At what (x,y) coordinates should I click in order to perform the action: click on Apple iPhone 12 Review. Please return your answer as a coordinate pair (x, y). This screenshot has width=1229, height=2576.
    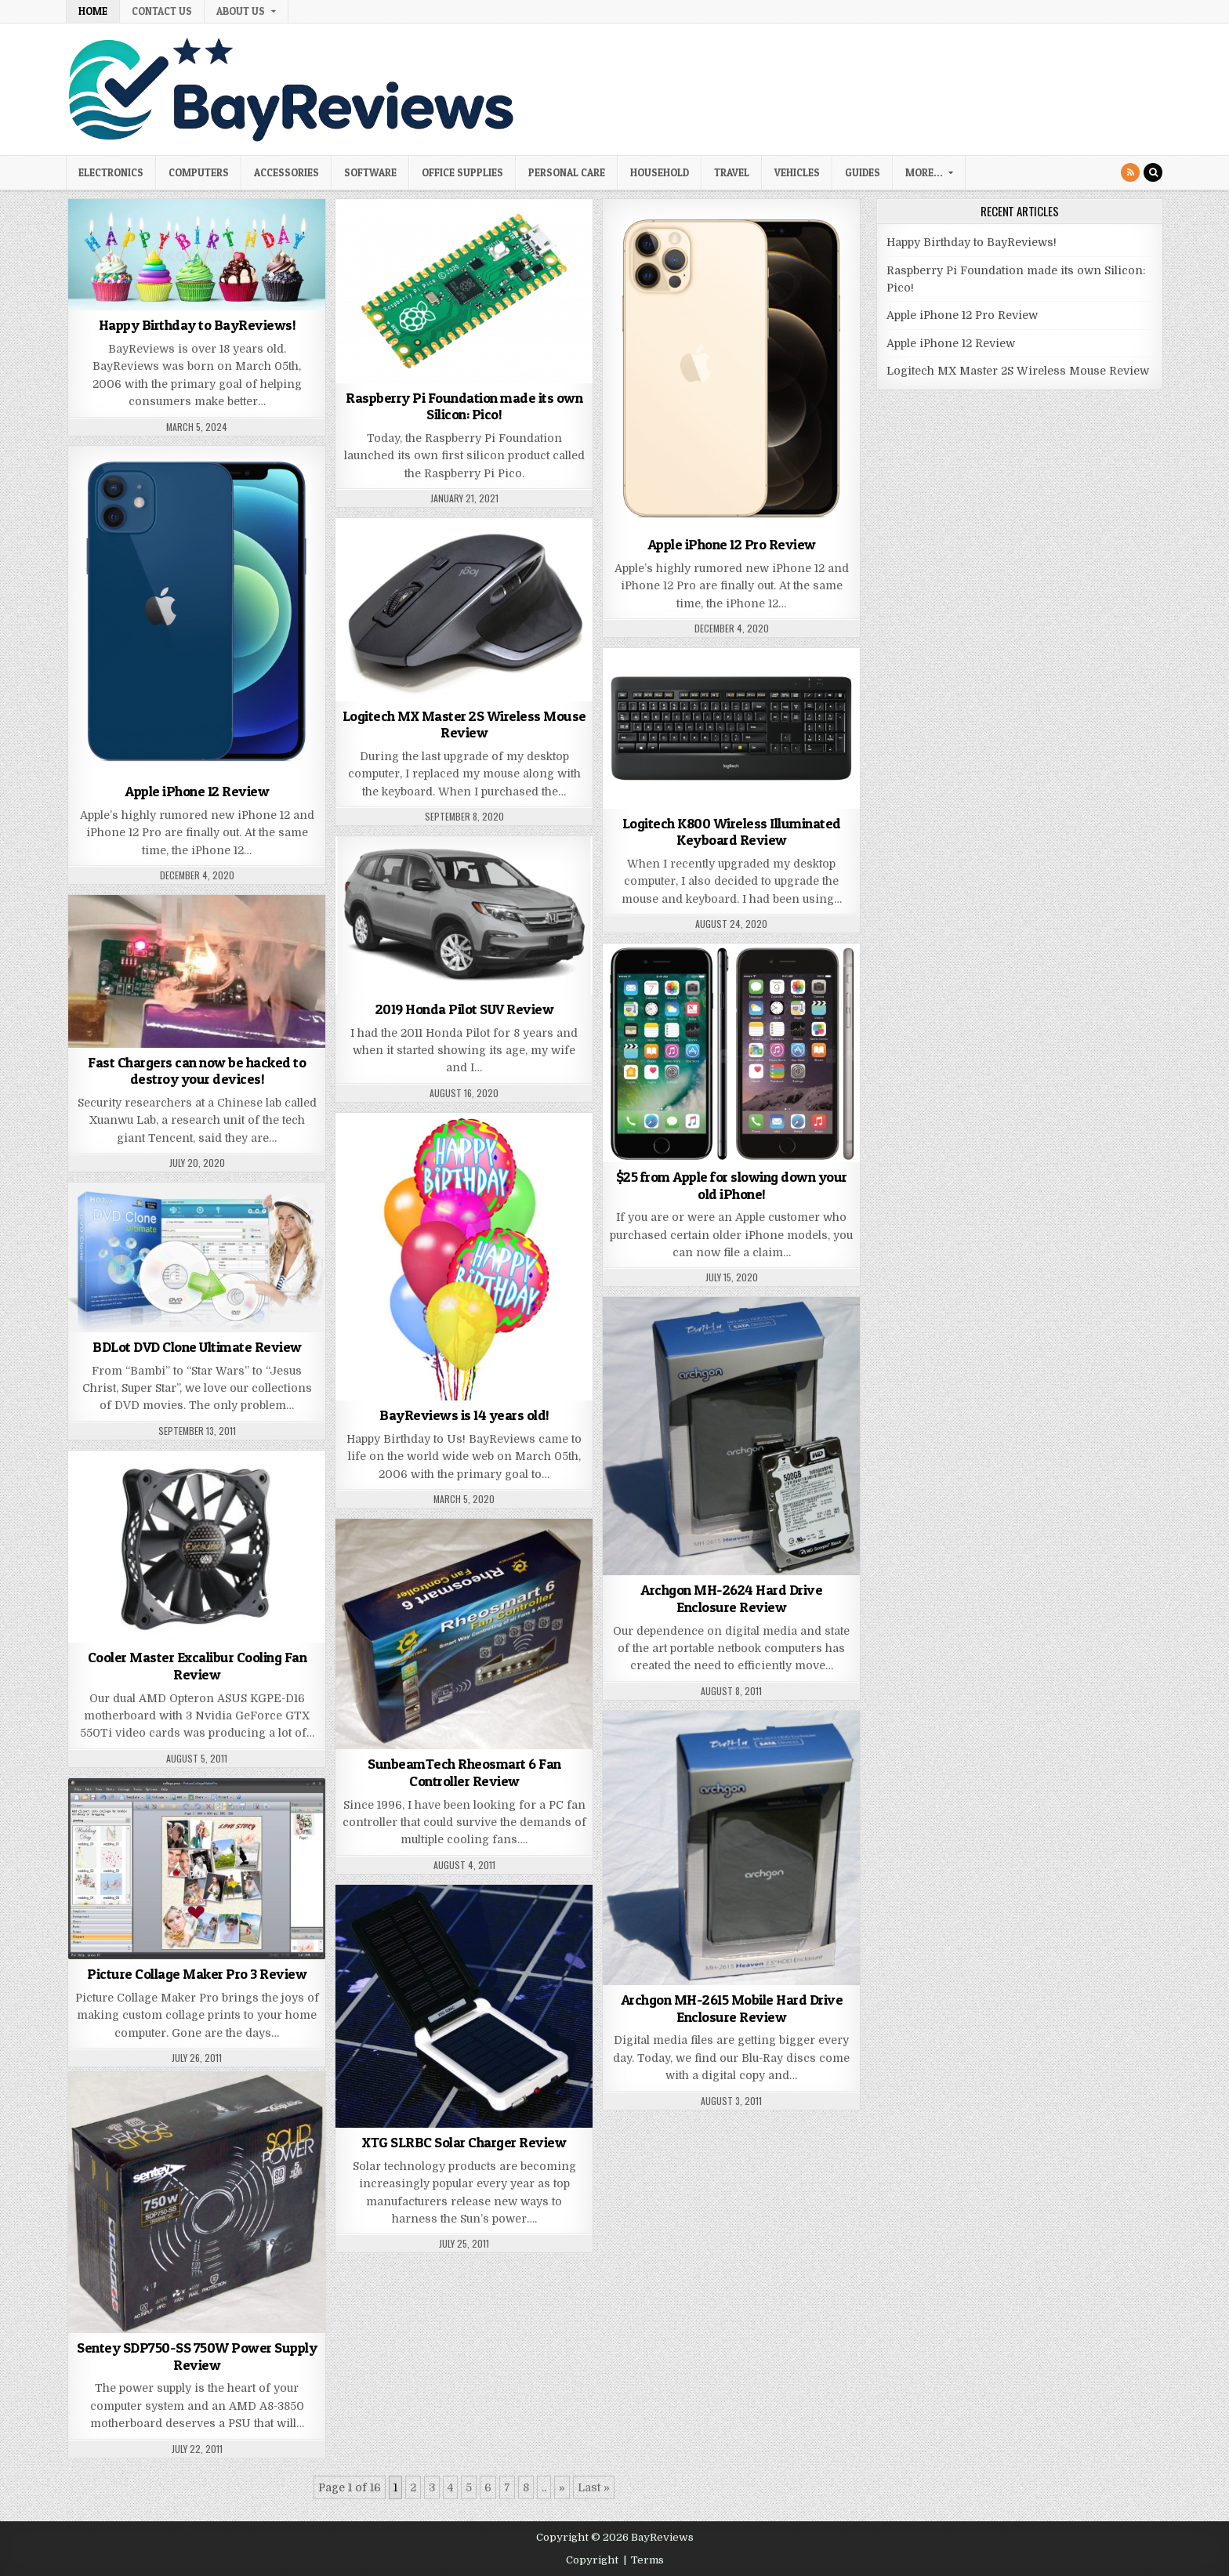
    Looking at the image, I should click on (197, 791).